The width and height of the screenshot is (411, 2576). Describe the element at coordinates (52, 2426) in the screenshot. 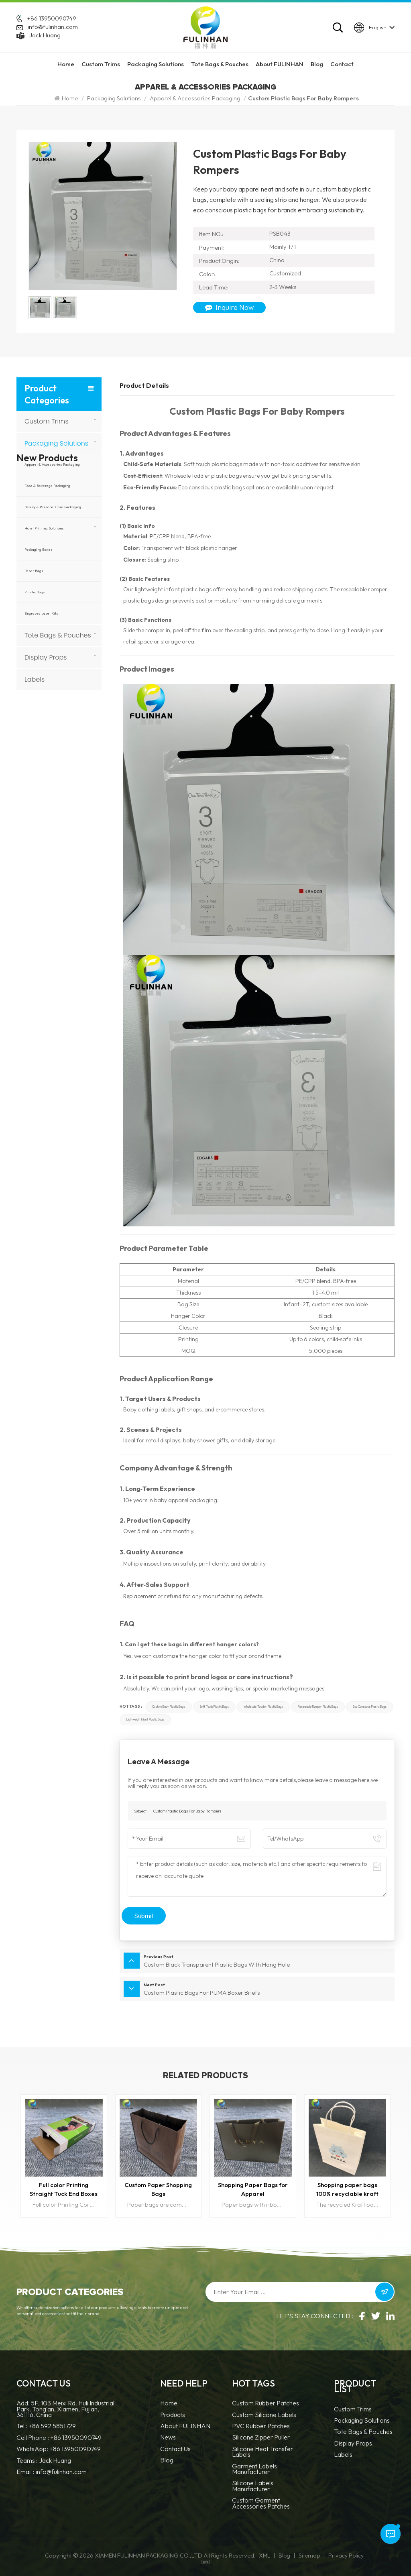

I see `+86 592 5851729` at that location.